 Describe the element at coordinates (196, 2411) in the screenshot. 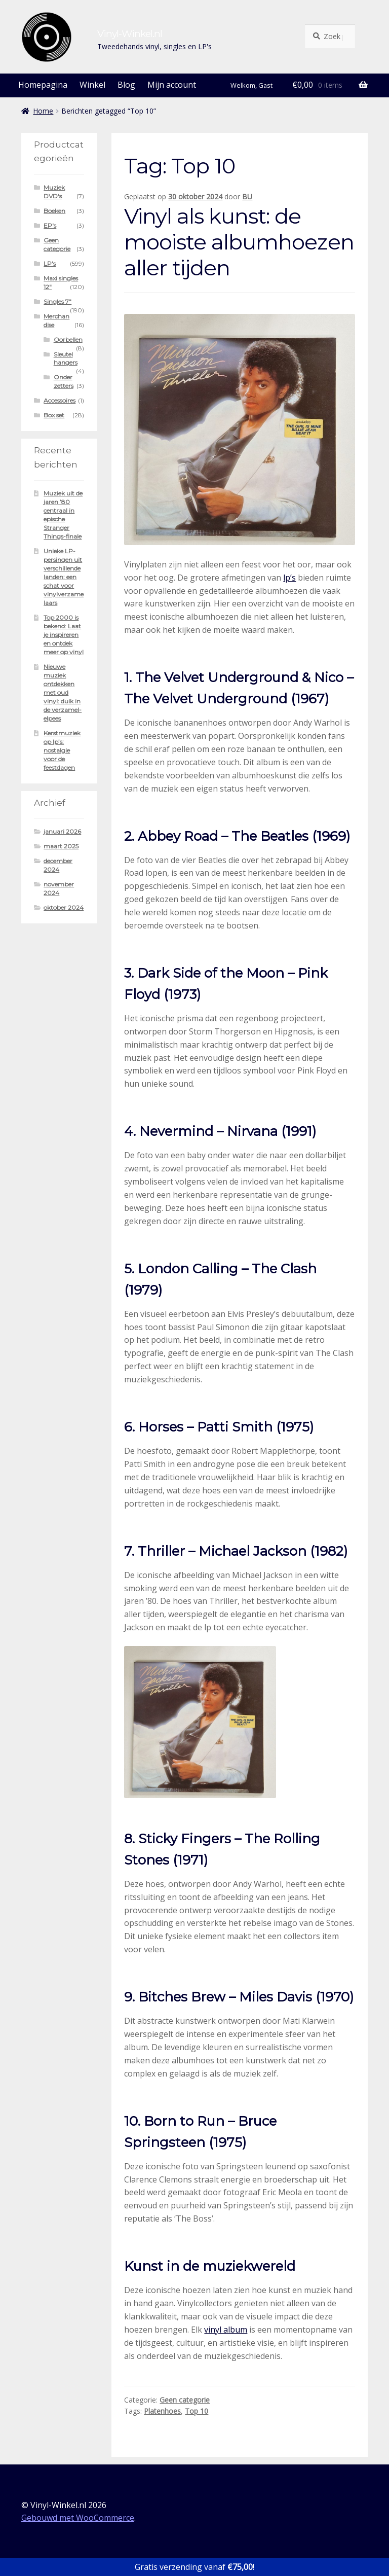

I see `Top 10` at that location.